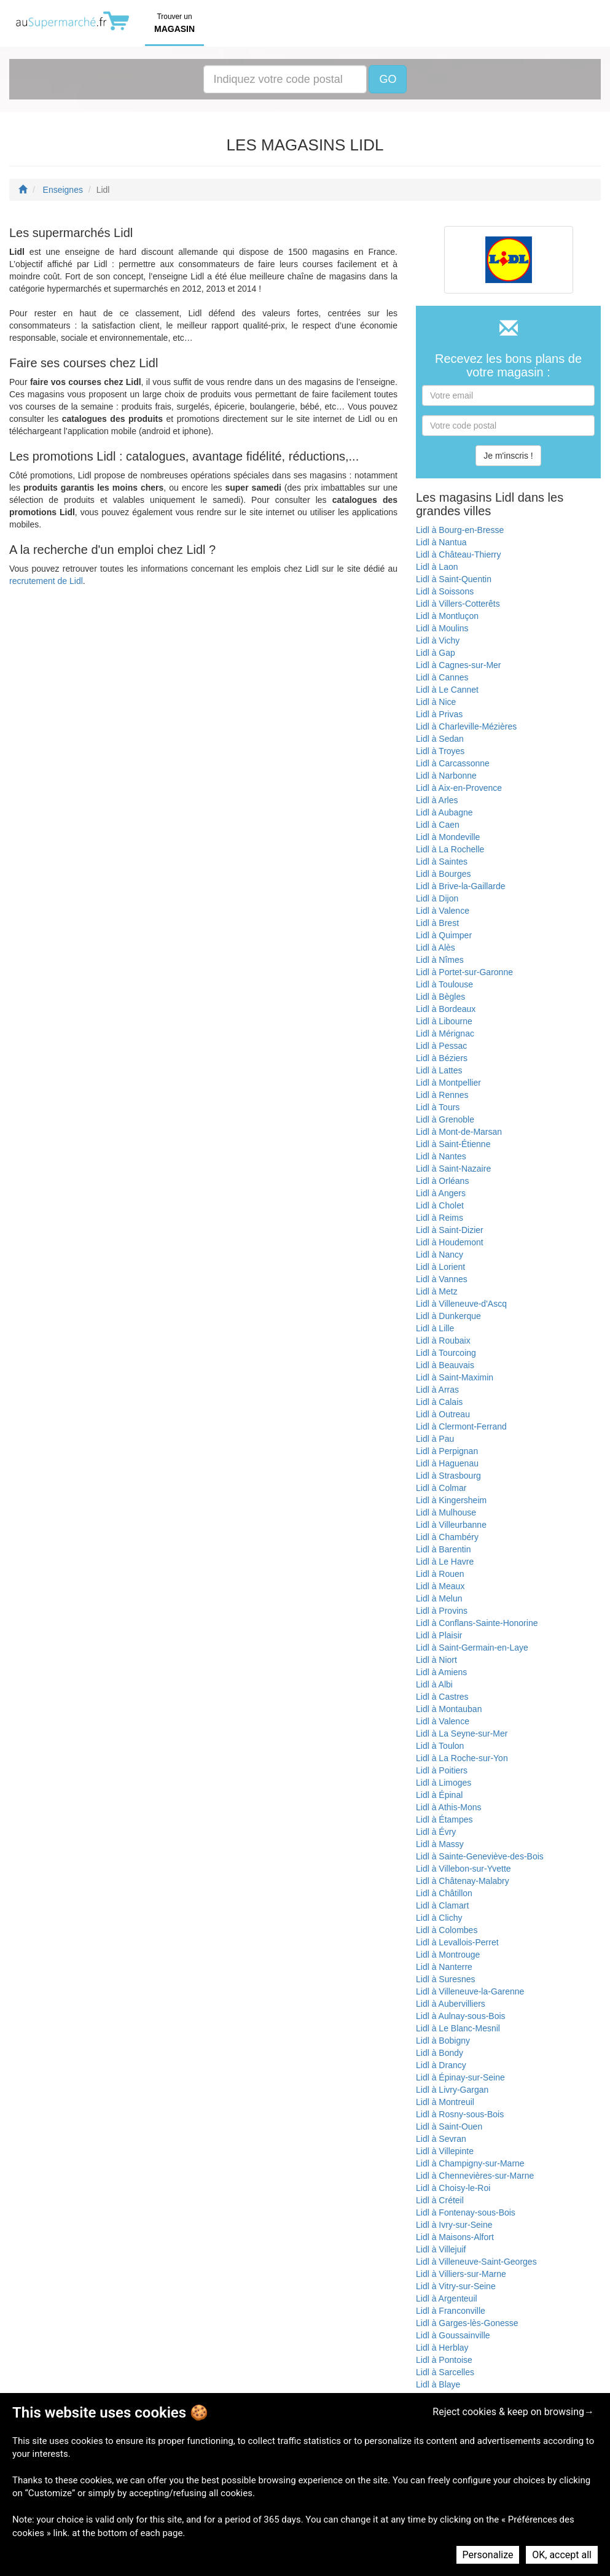  Describe the element at coordinates (444, 1967) in the screenshot. I see `Lidl à Nanterre` at that location.